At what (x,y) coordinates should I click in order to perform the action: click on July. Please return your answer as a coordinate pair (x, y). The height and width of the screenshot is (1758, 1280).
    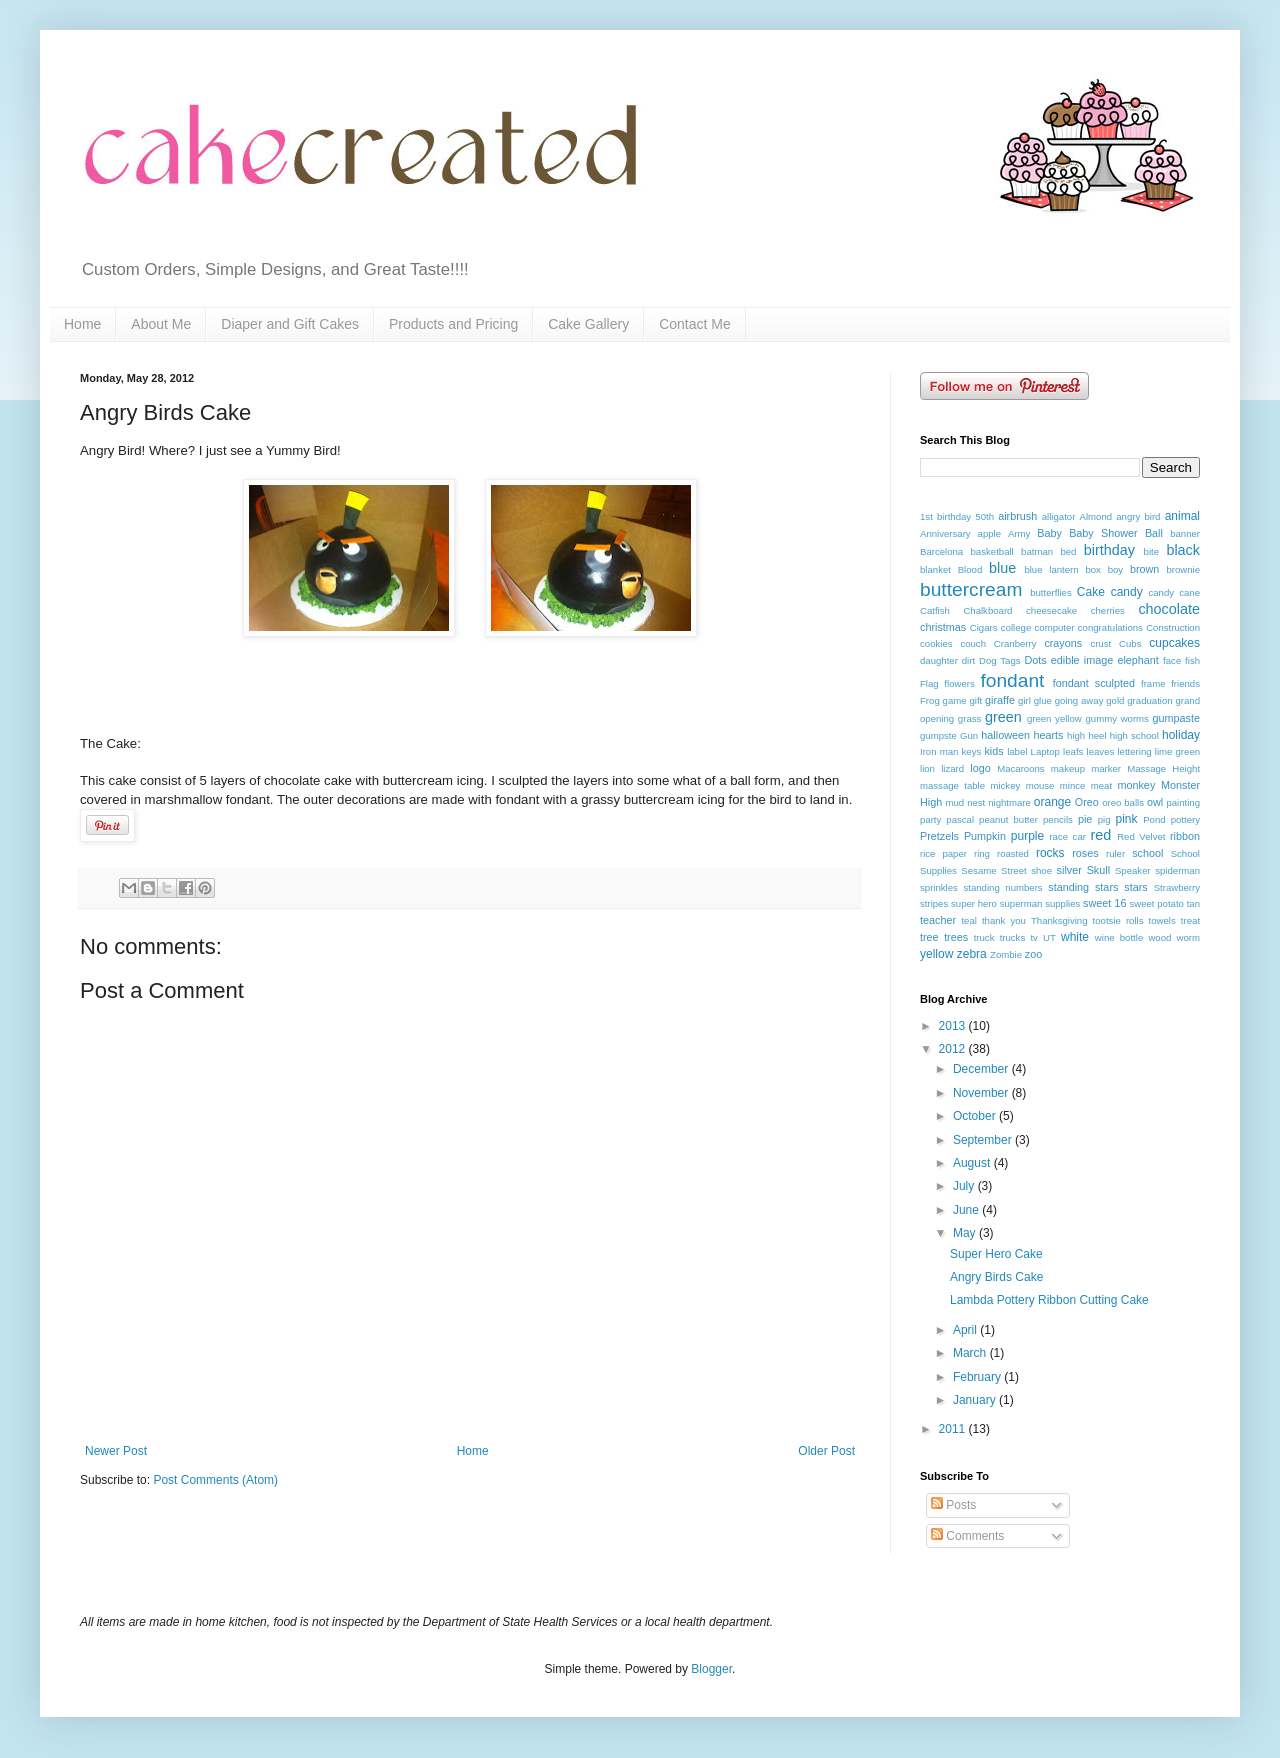
    Looking at the image, I should click on (965, 1186).